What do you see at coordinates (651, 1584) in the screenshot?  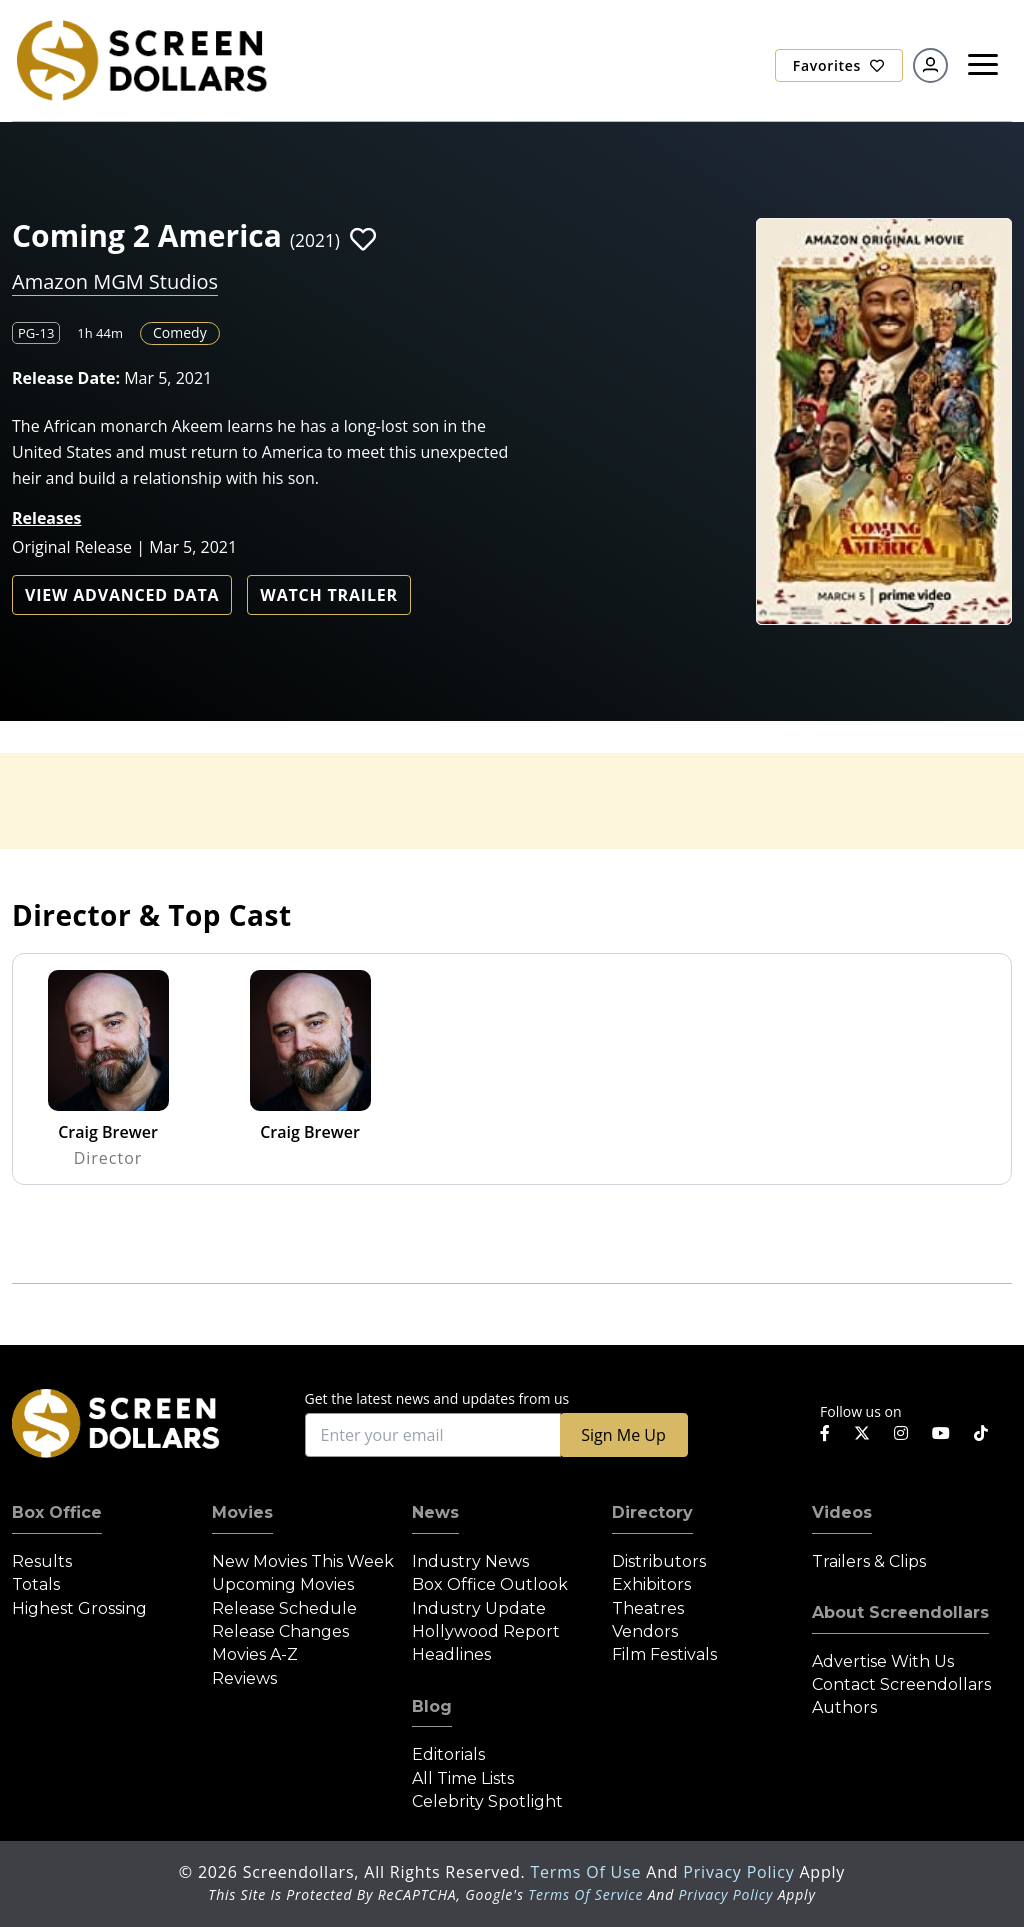 I see `Exhibitors` at bounding box center [651, 1584].